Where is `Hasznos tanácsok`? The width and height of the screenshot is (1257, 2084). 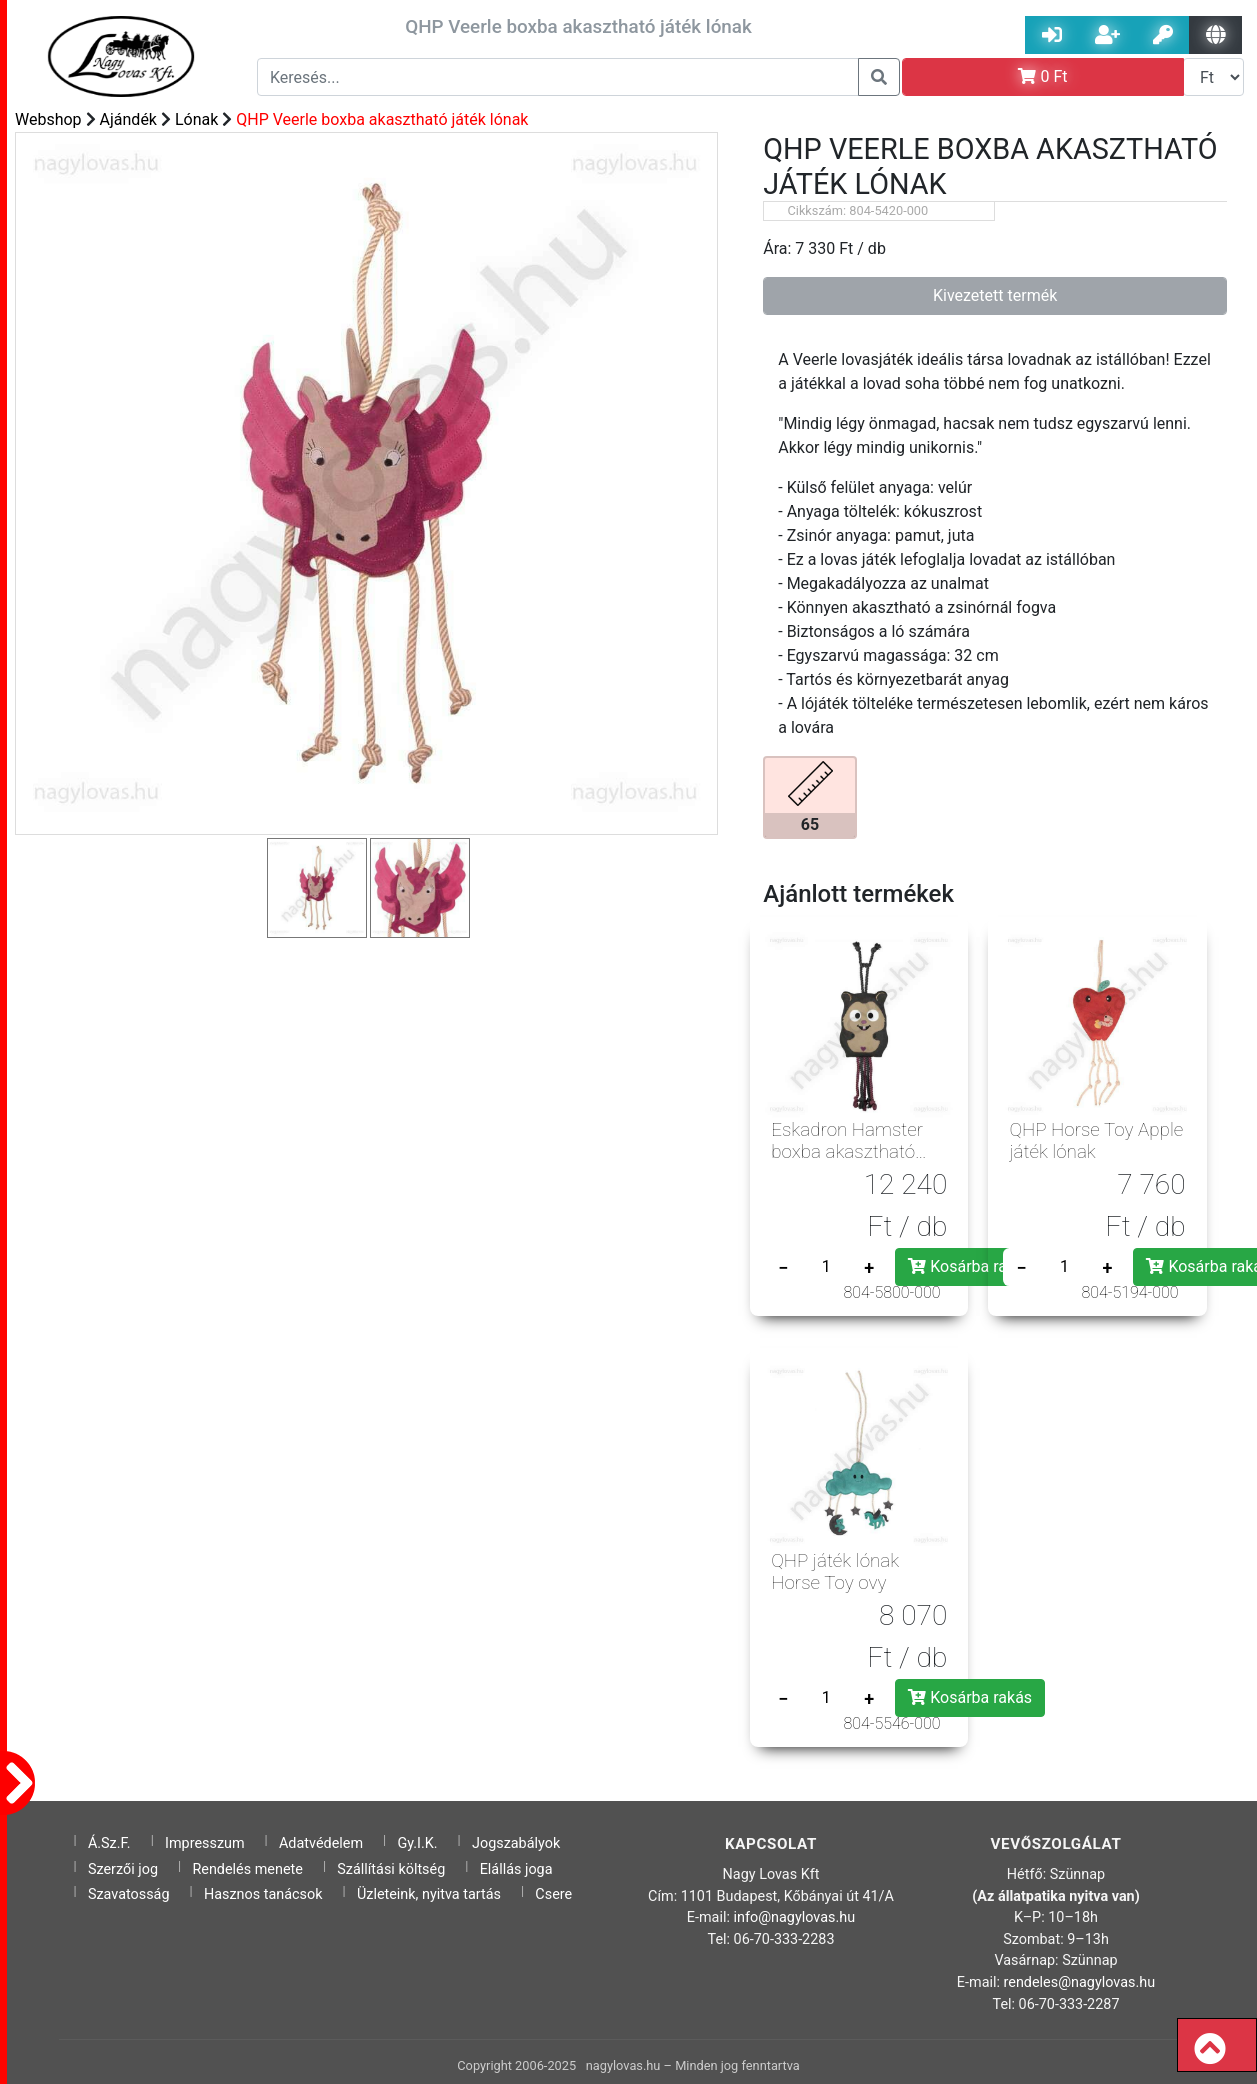
Hasznos tanácsok is located at coordinates (263, 1894).